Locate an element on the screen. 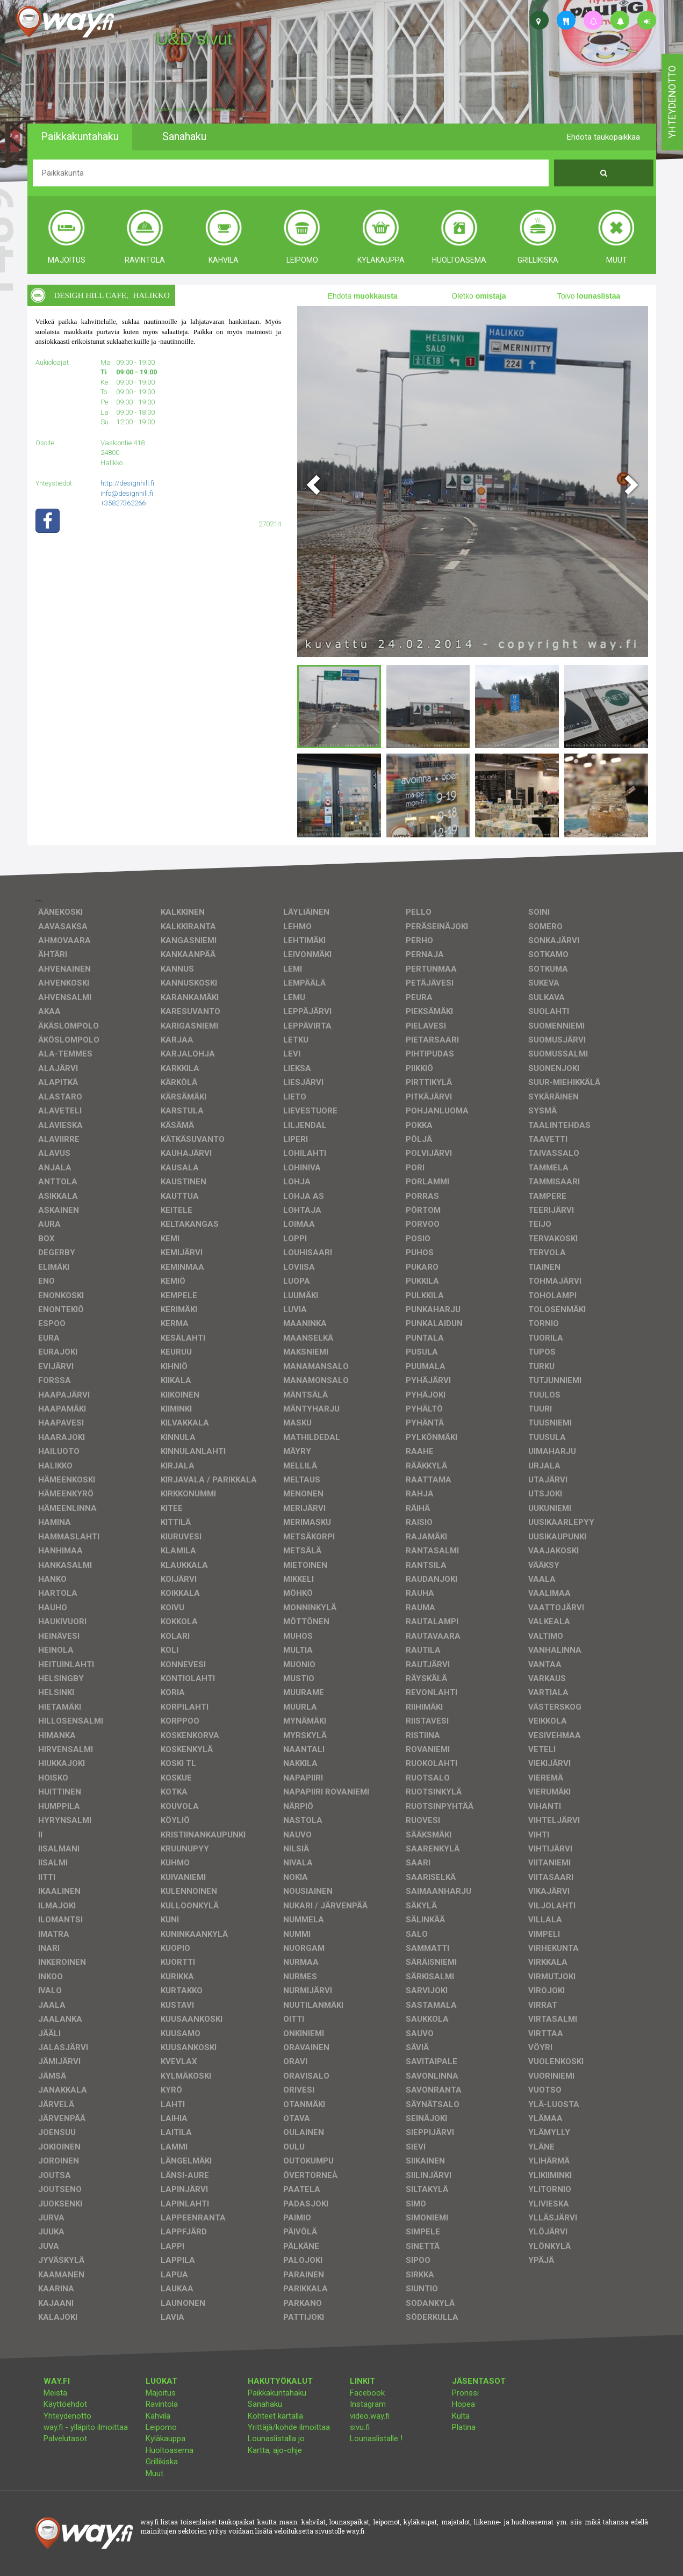 Image resolution: width=683 pixels, height=2576 pixels. Yrittäjä/kohde ilmoittaa is located at coordinates (289, 2427).